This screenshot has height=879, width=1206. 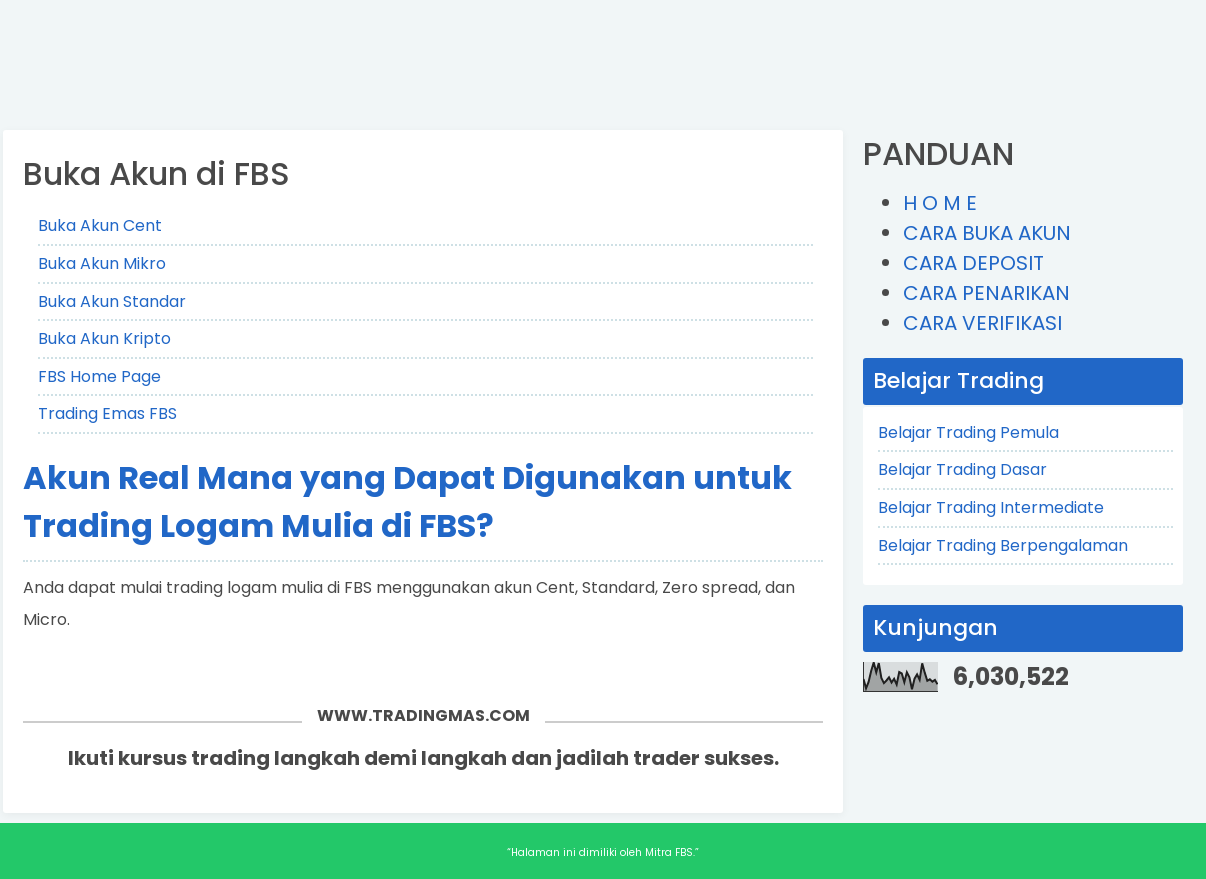 I want to click on Buka Akun Cent, so click(x=100, y=225).